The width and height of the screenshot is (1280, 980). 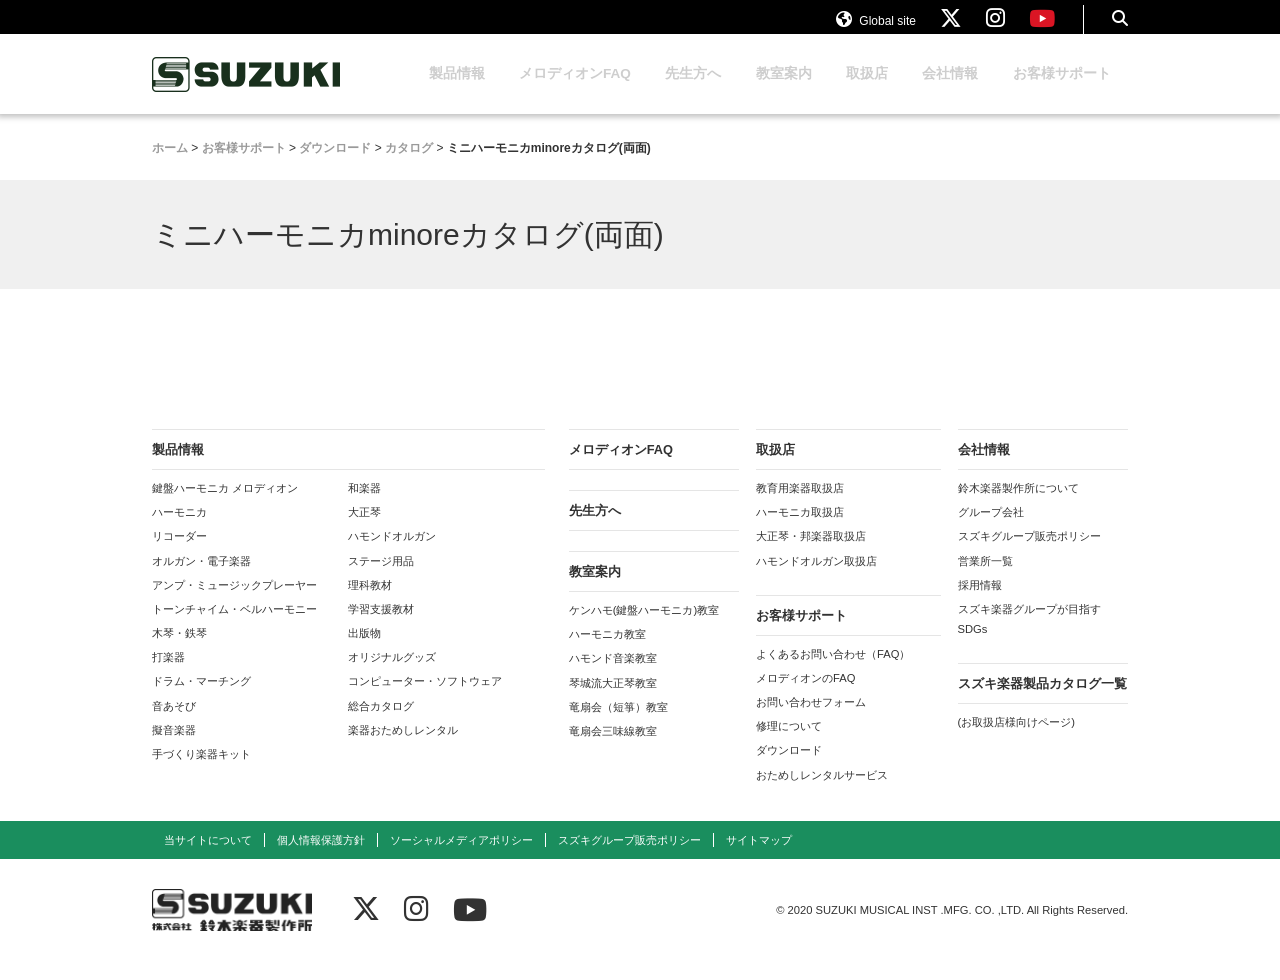 I want to click on スズキグループ販売ポリシー, so click(x=1029, y=555).